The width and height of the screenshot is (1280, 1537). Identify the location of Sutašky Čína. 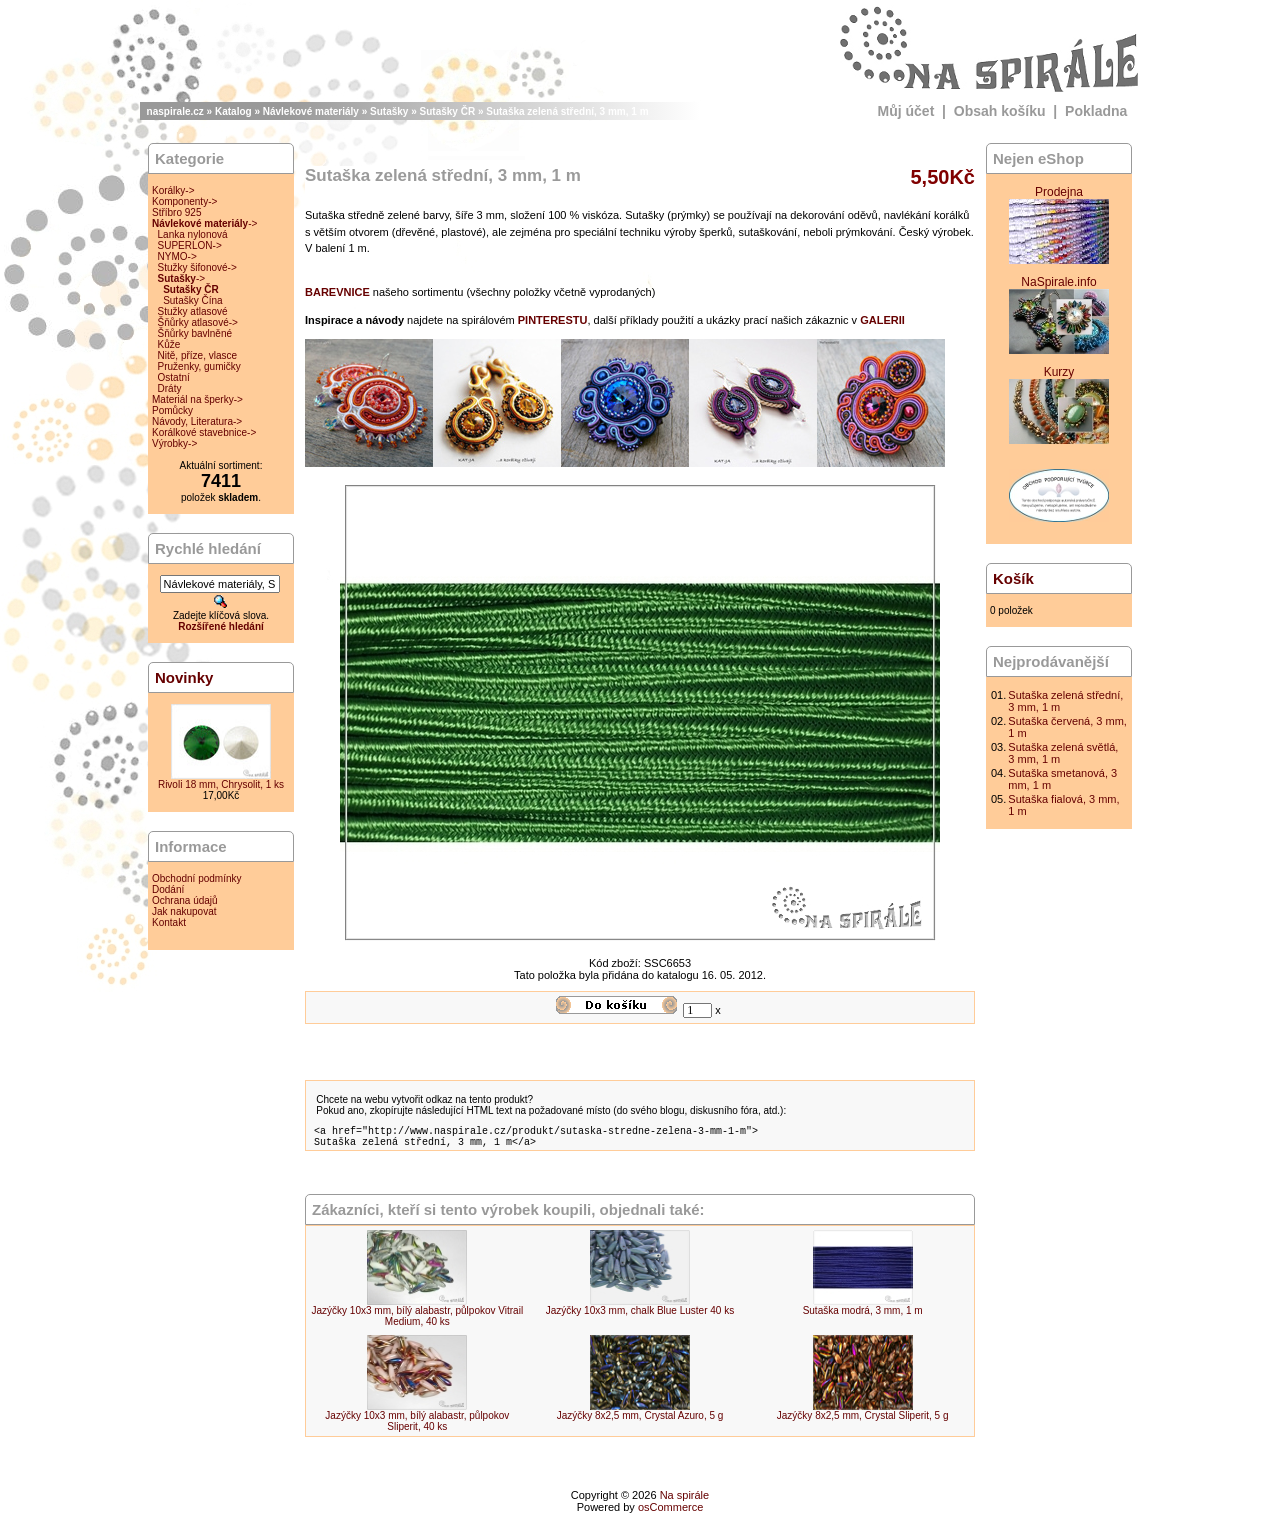
(192, 300).